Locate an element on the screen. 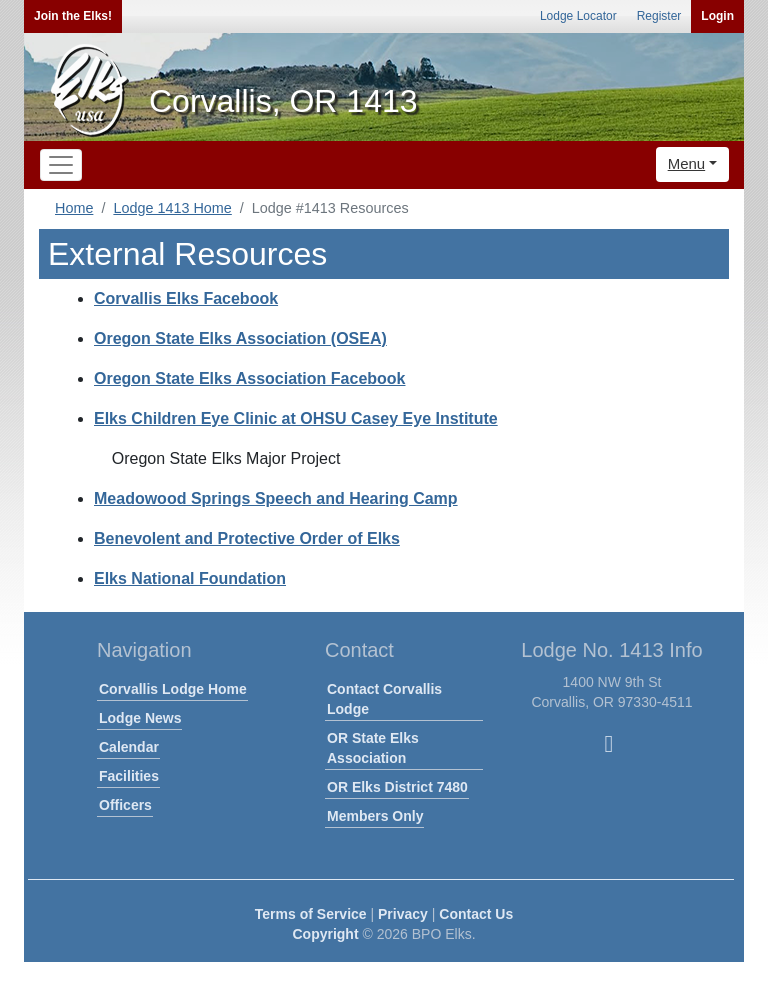 The image size is (768, 986). Contact Us is located at coordinates (476, 914).